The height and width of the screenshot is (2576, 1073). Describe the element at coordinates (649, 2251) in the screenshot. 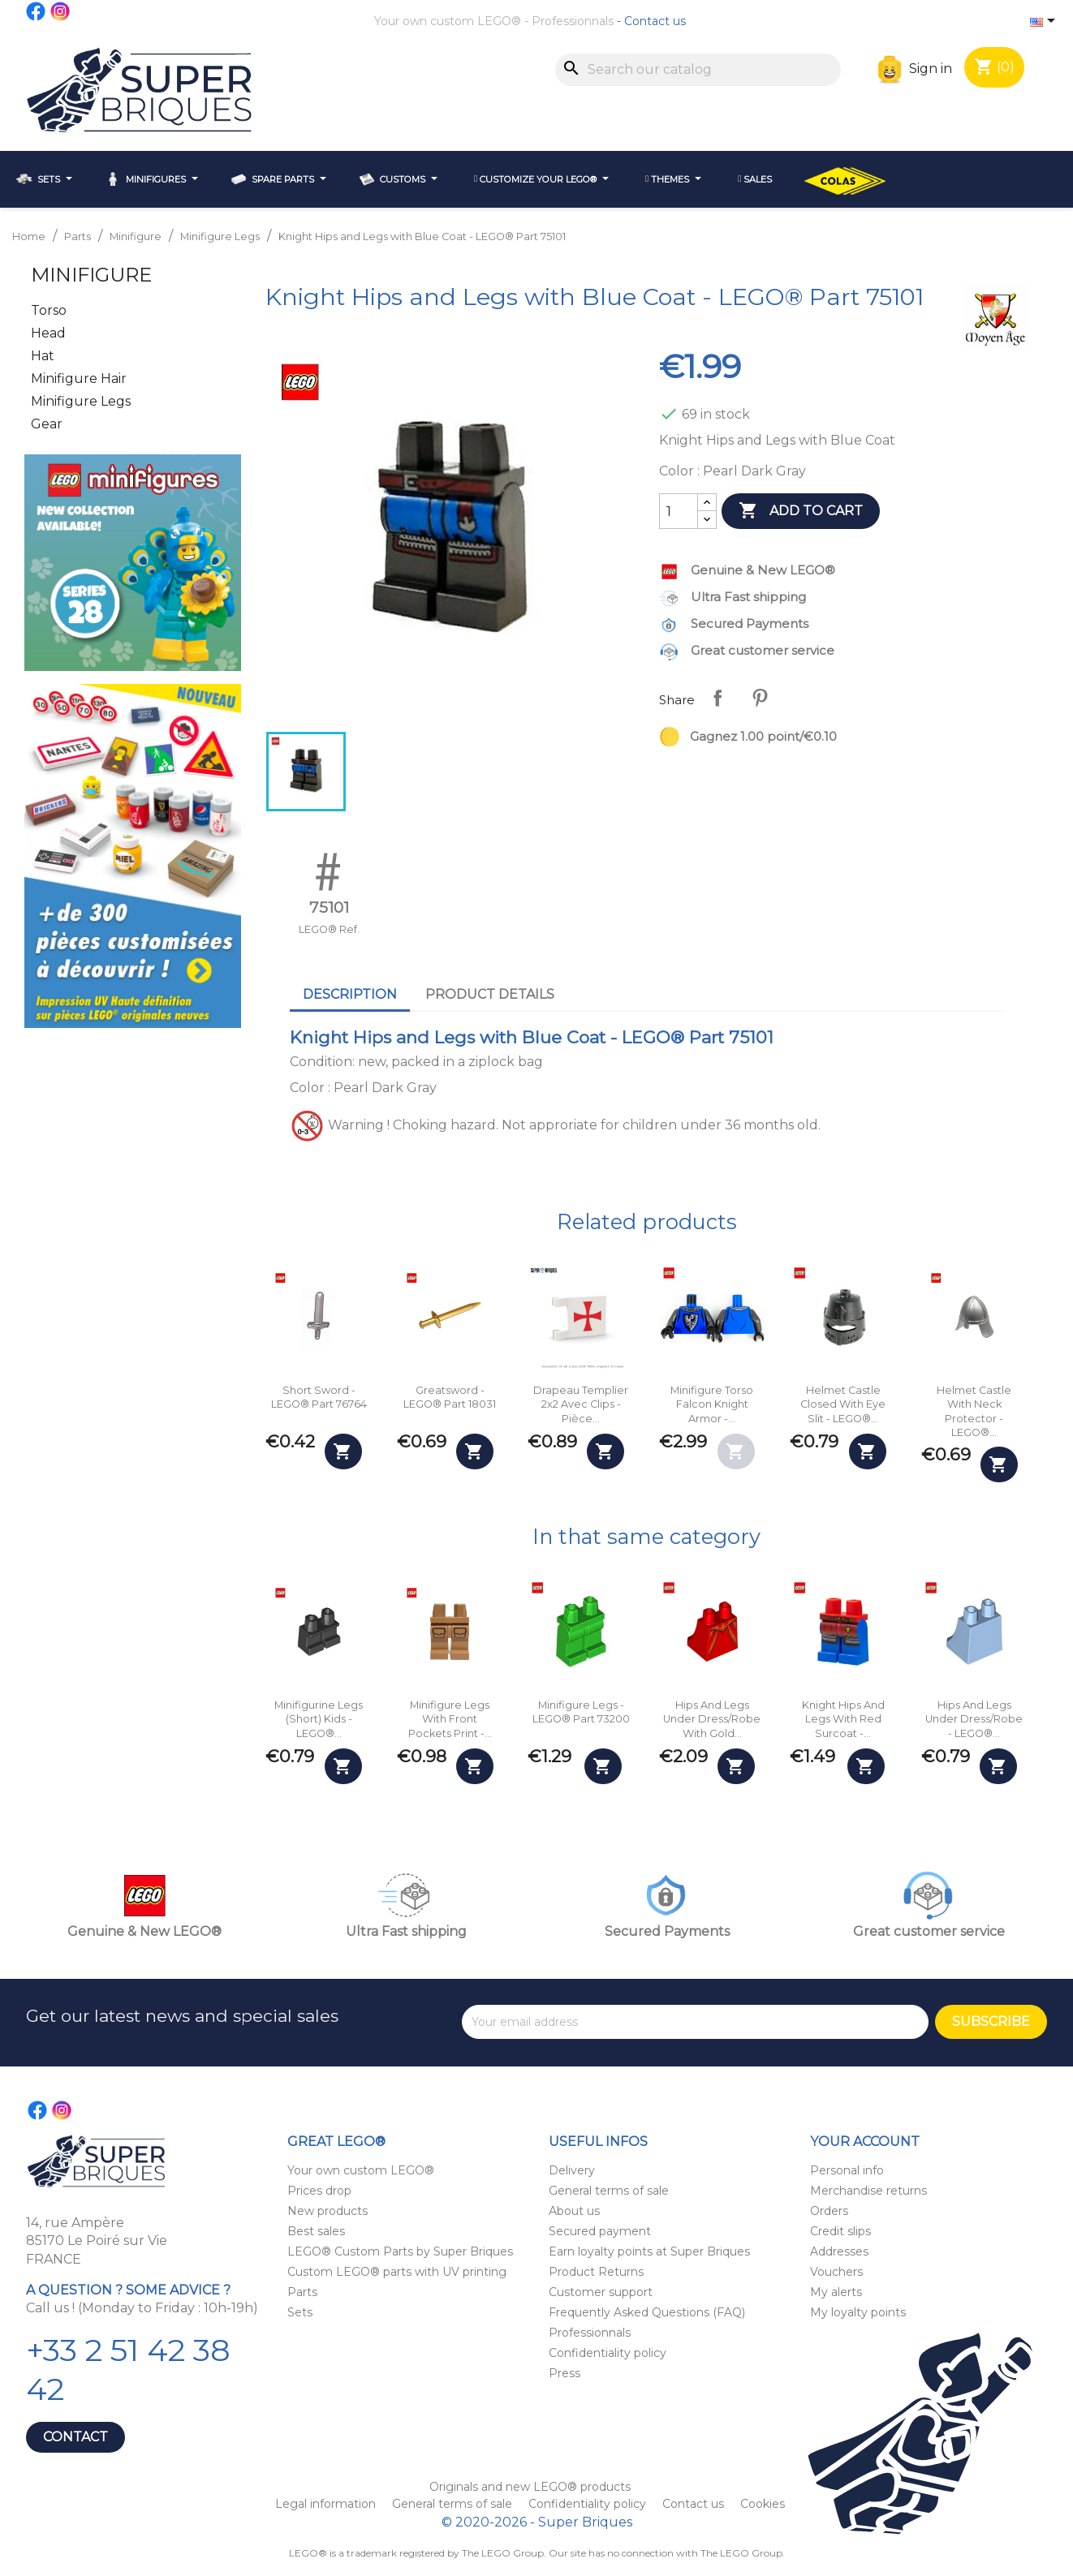

I see `Earn loyalty points at Super Briques` at that location.